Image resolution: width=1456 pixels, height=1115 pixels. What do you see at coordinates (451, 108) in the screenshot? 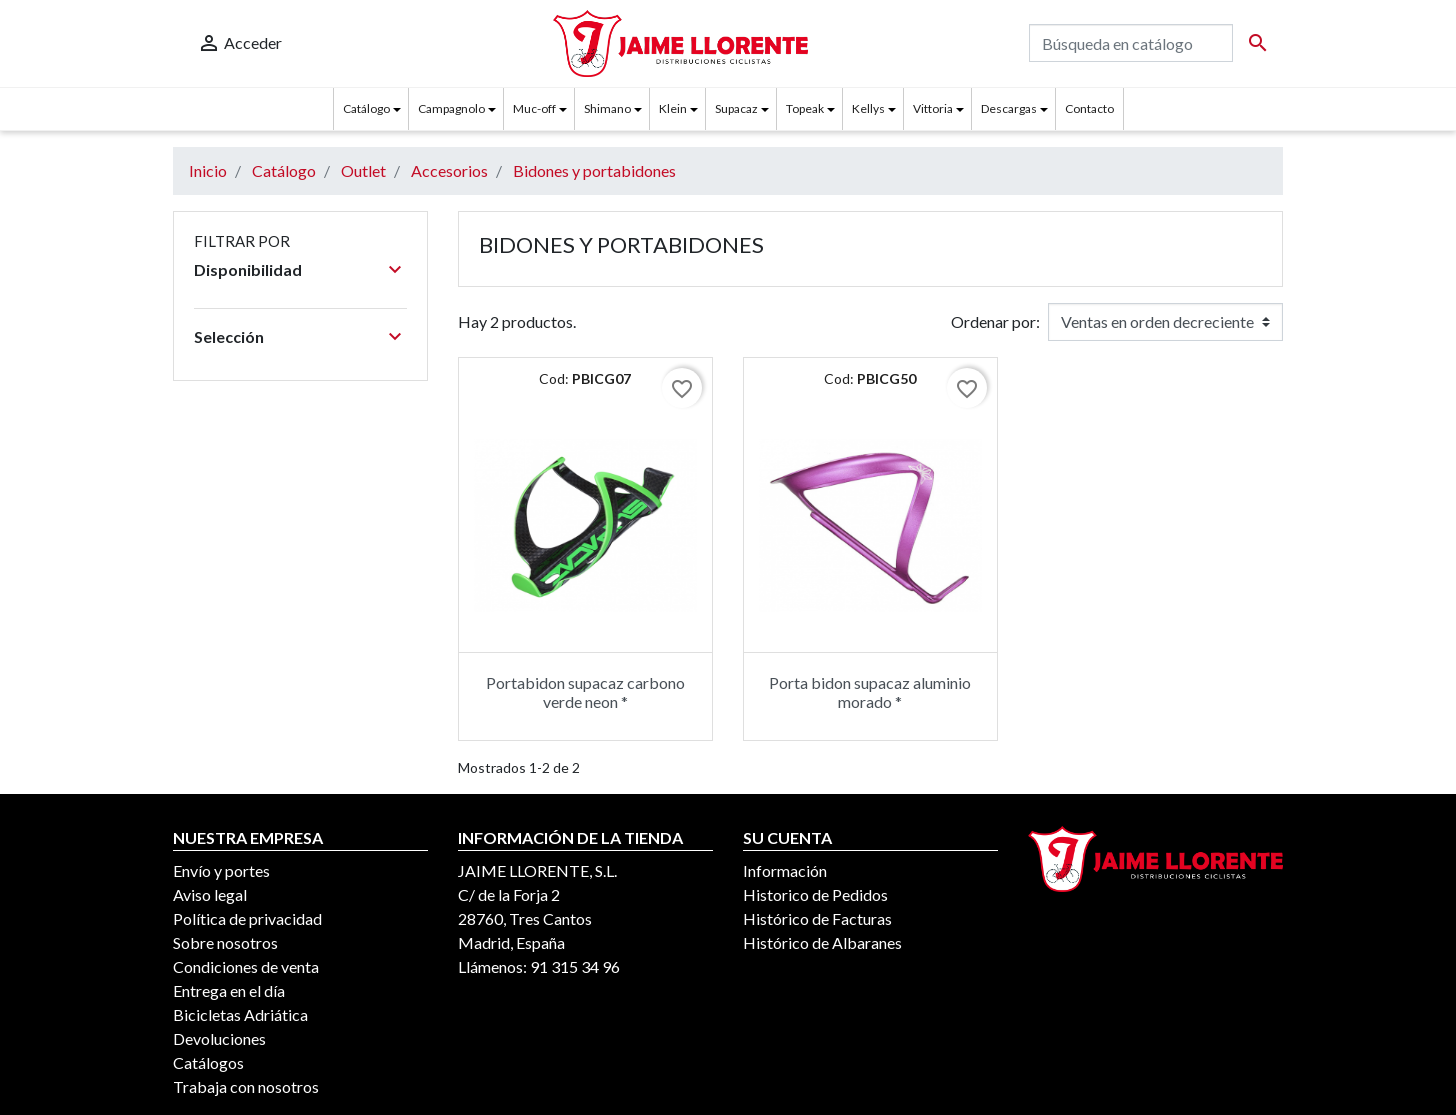
I see `Campagnolo` at bounding box center [451, 108].